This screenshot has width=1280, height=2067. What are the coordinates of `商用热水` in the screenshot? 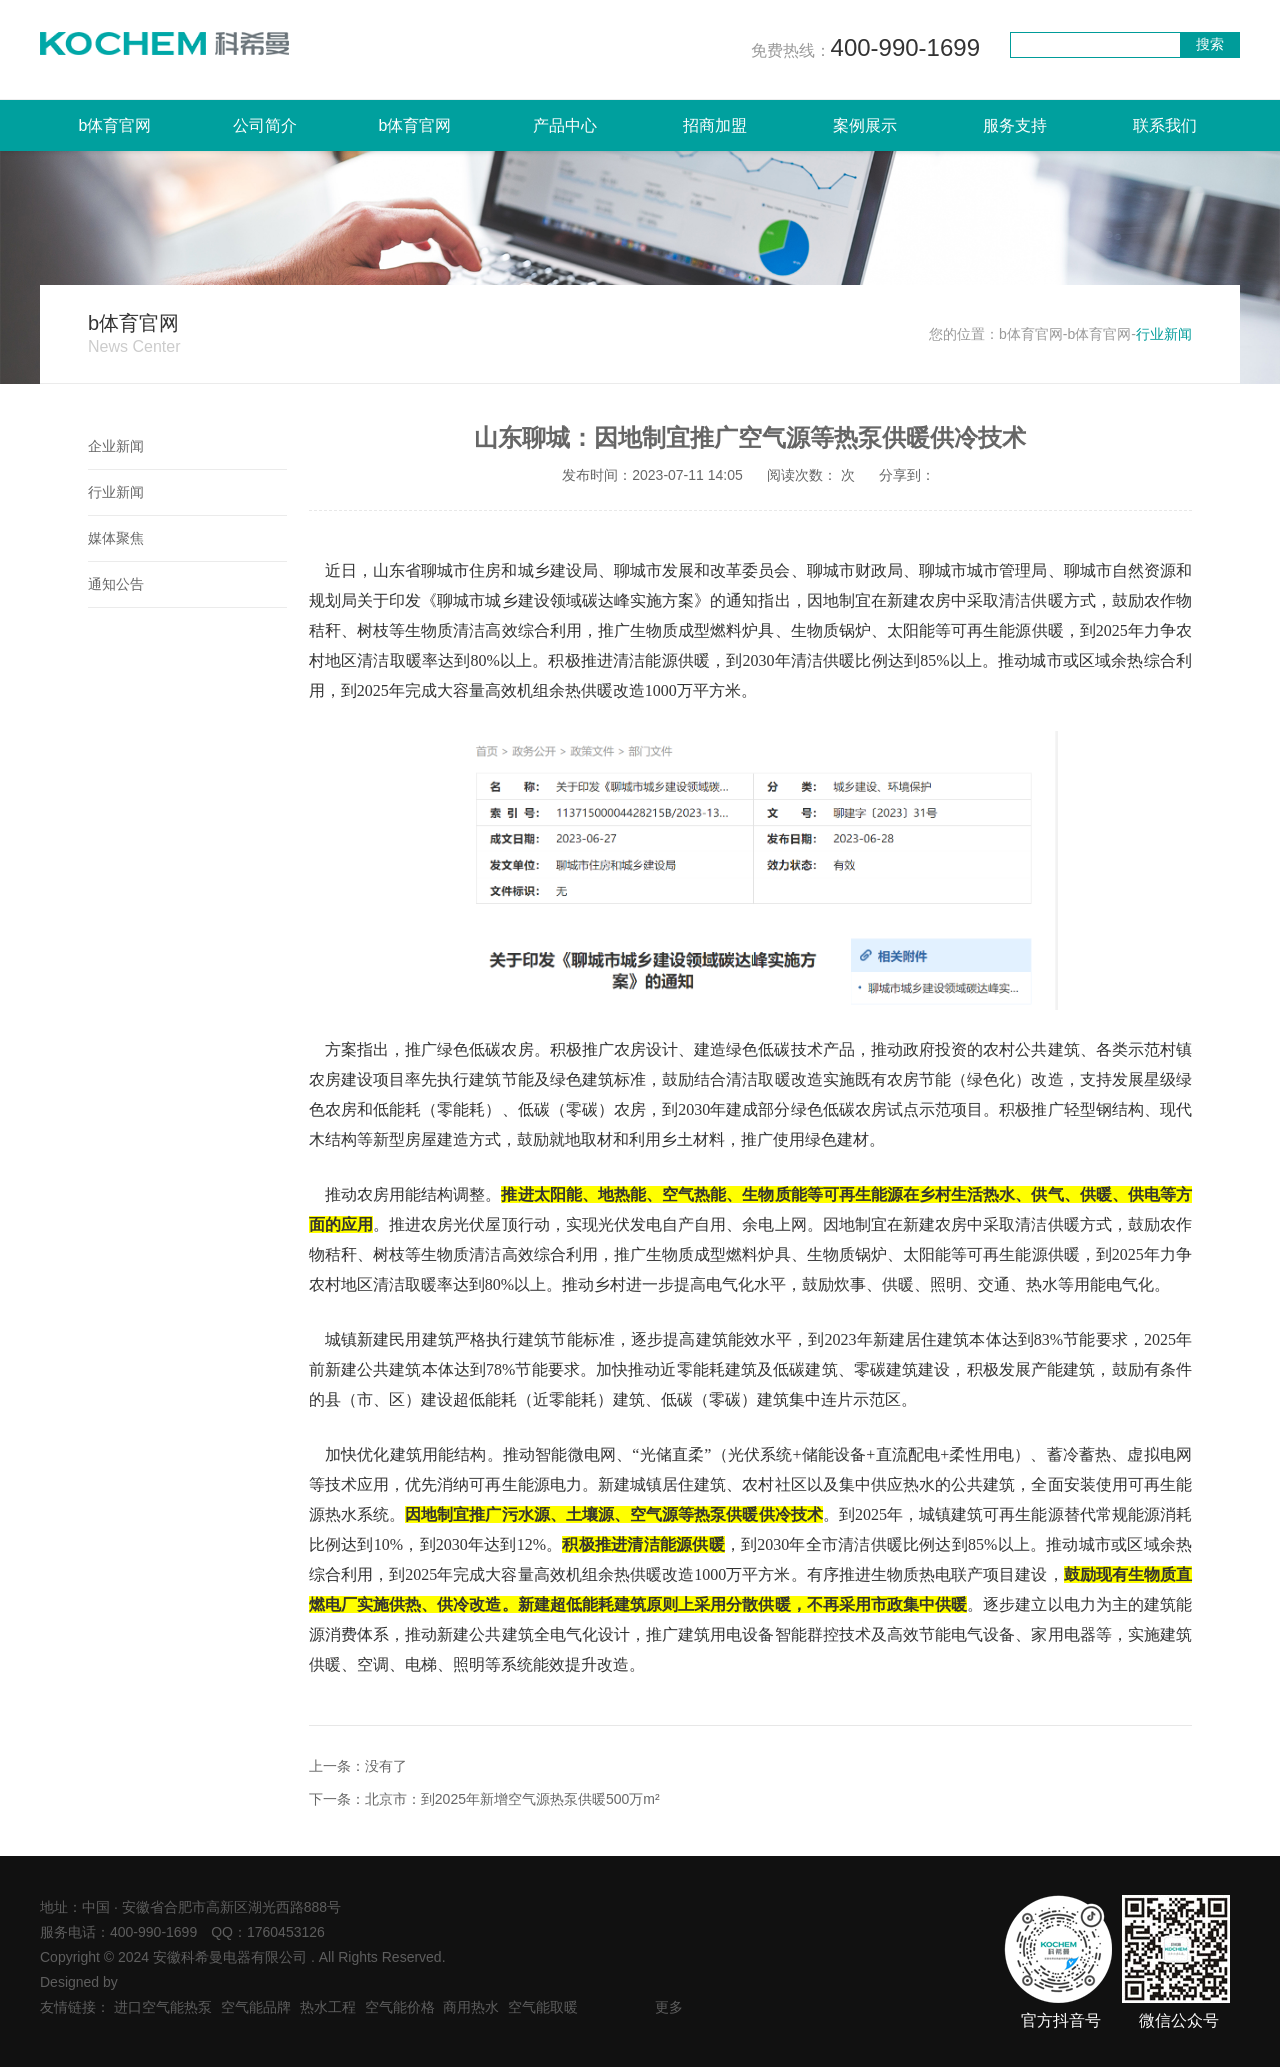 It's located at (471, 2007).